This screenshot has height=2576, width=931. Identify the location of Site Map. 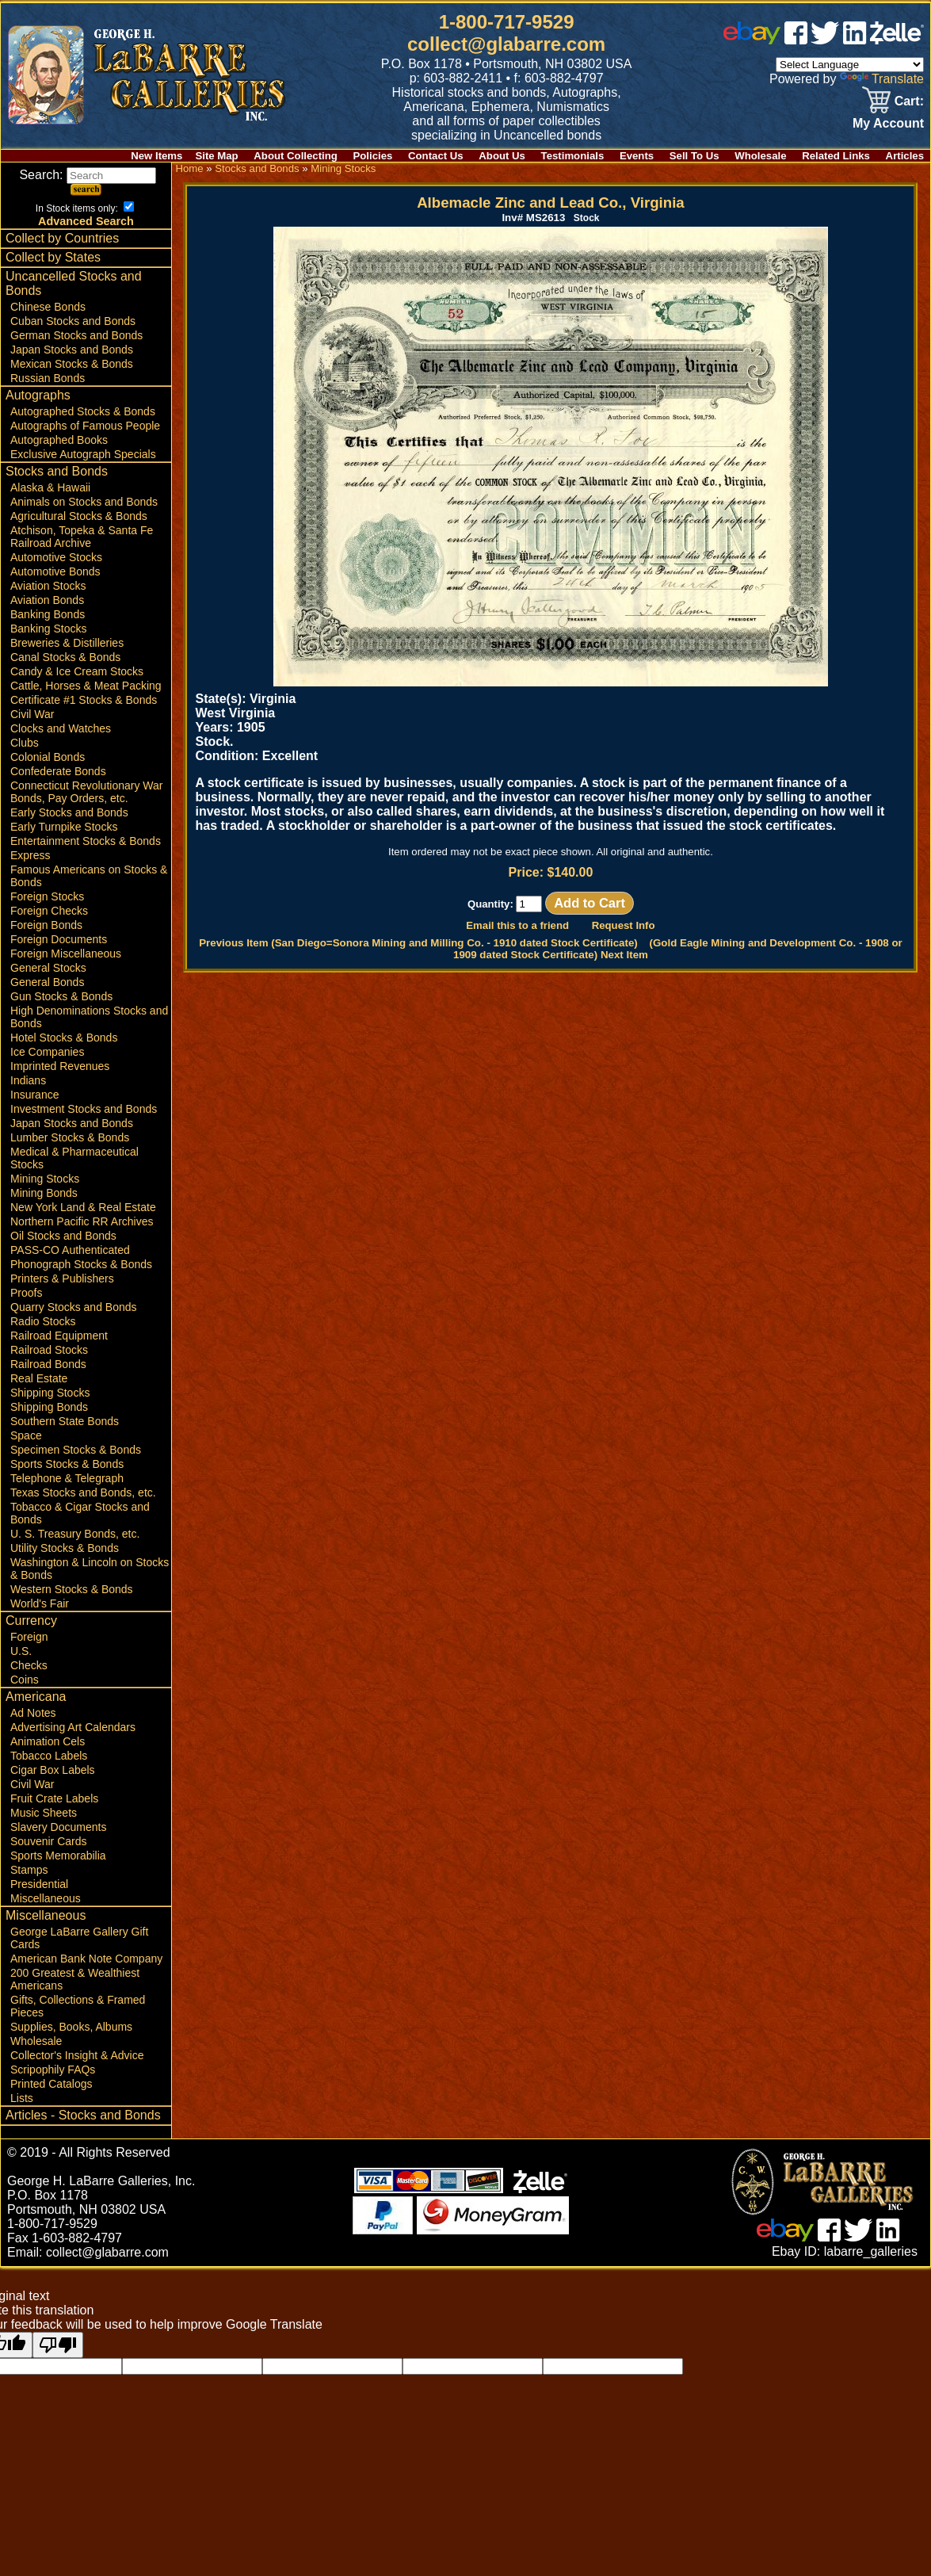
(216, 156).